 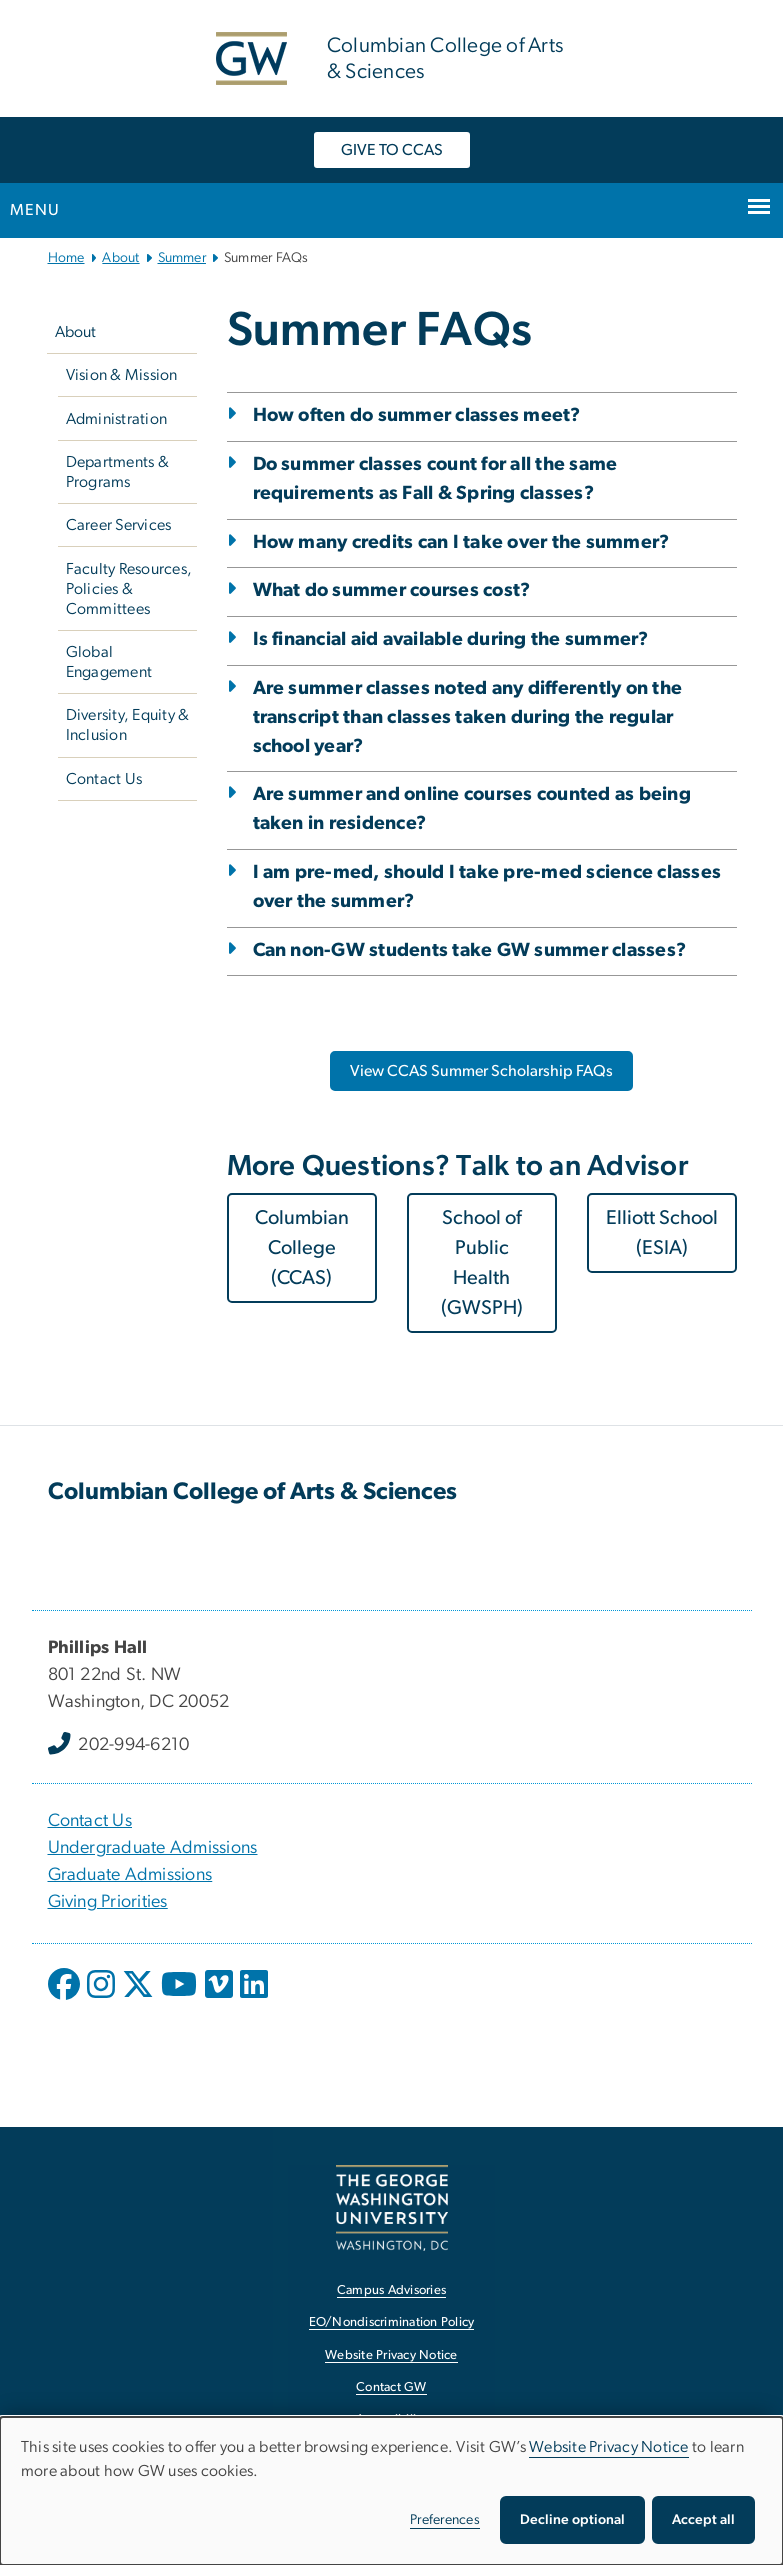 What do you see at coordinates (472, 809) in the screenshot?
I see `Are summer and online courses counted as being taken in residence?` at bounding box center [472, 809].